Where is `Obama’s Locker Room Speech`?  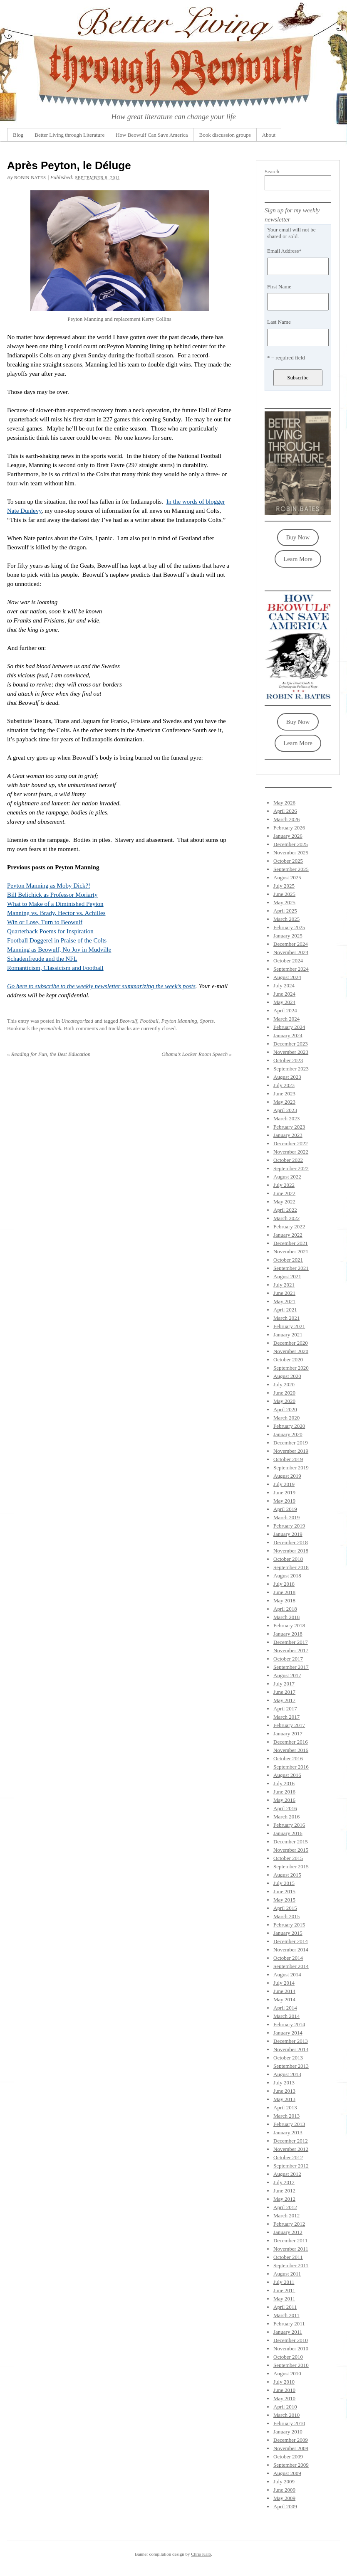
Obama’s Locker Room Speech is located at coordinates (196, 1054).